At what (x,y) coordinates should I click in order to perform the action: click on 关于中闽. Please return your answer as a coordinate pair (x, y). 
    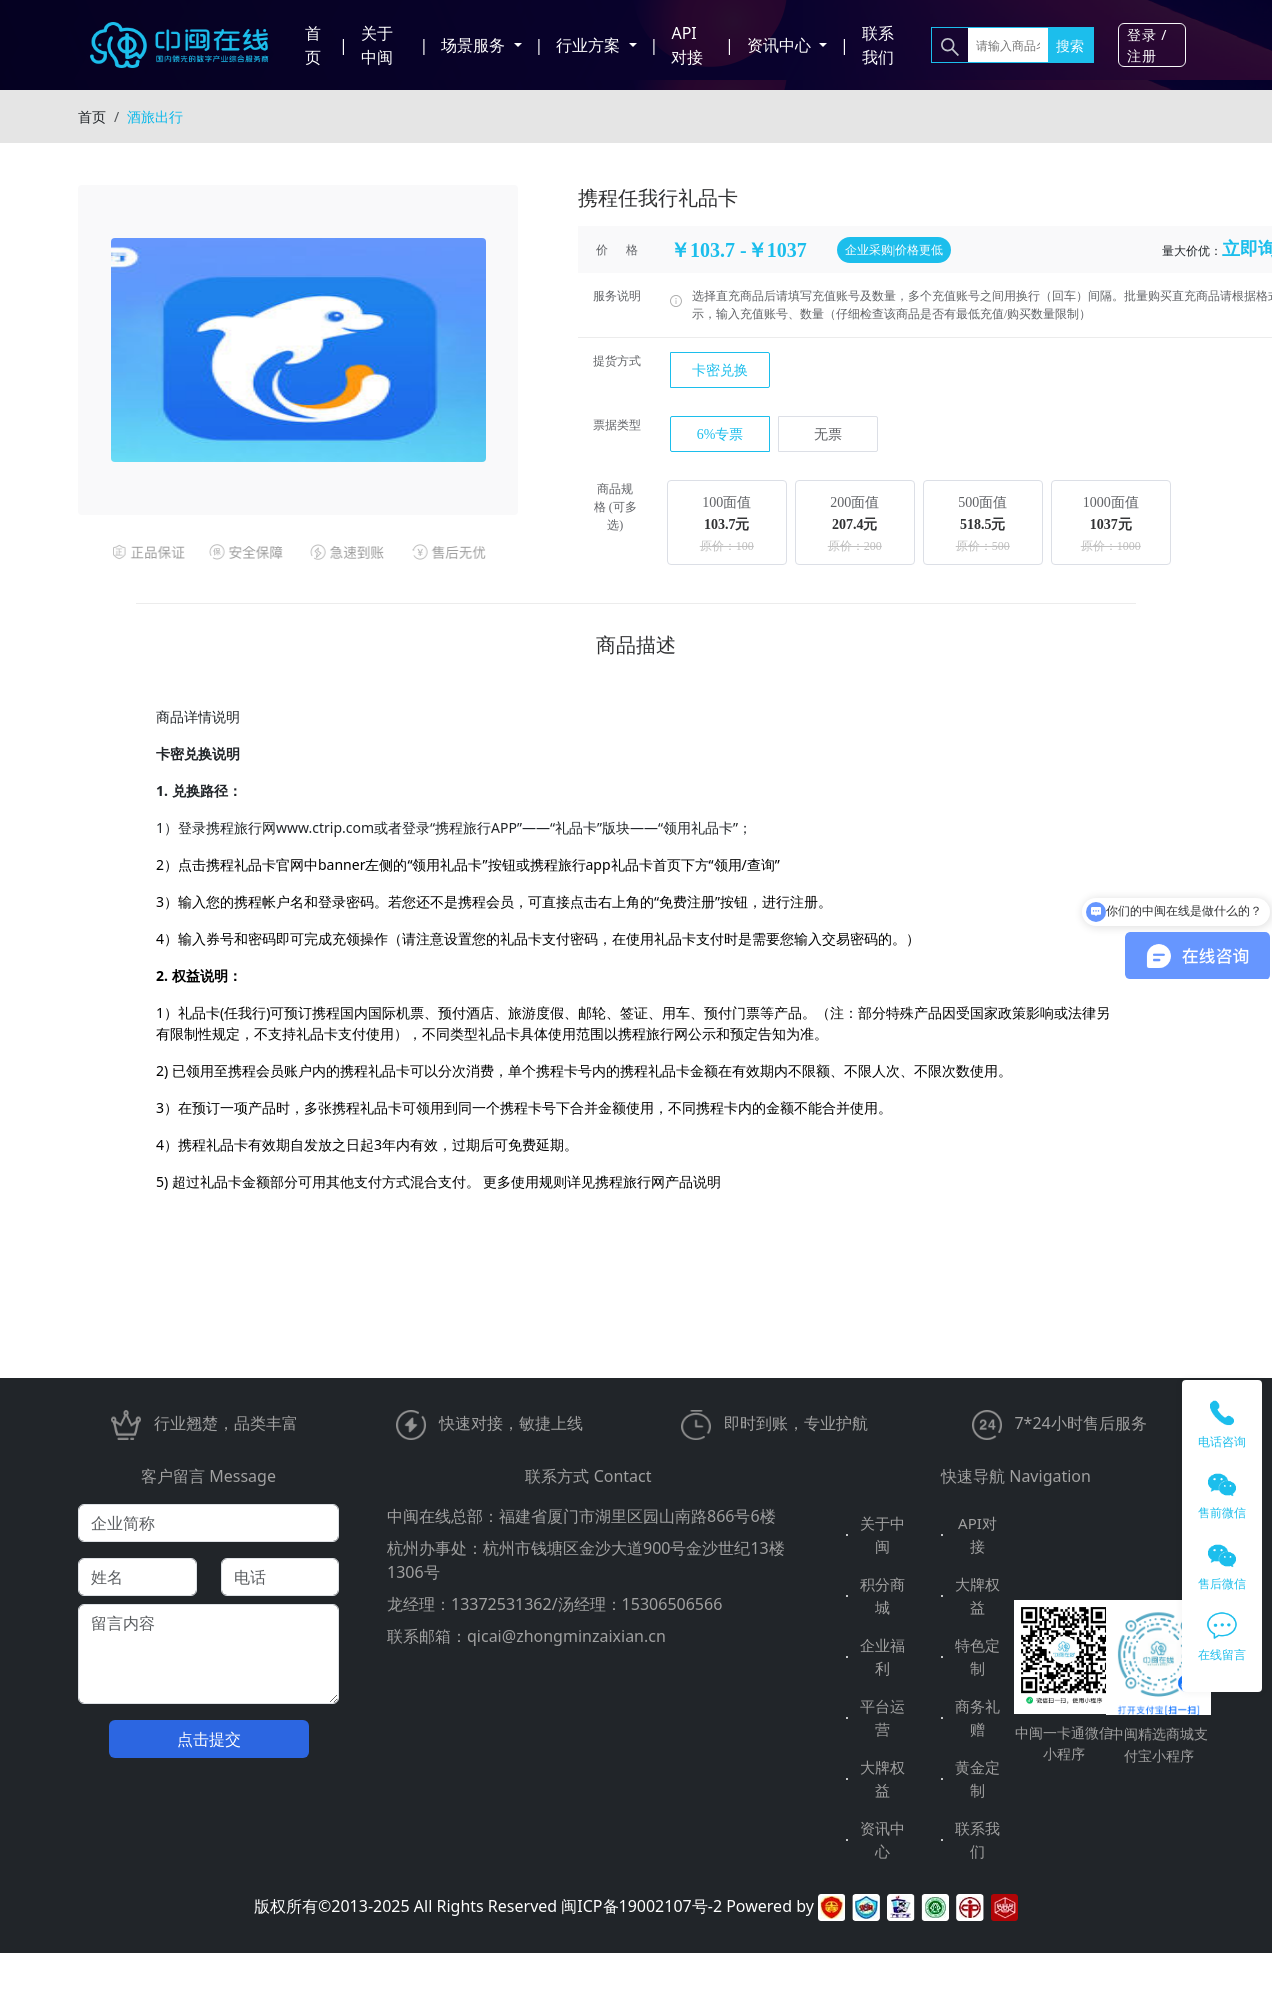
    Looking at the image, I should click on (377, 45).